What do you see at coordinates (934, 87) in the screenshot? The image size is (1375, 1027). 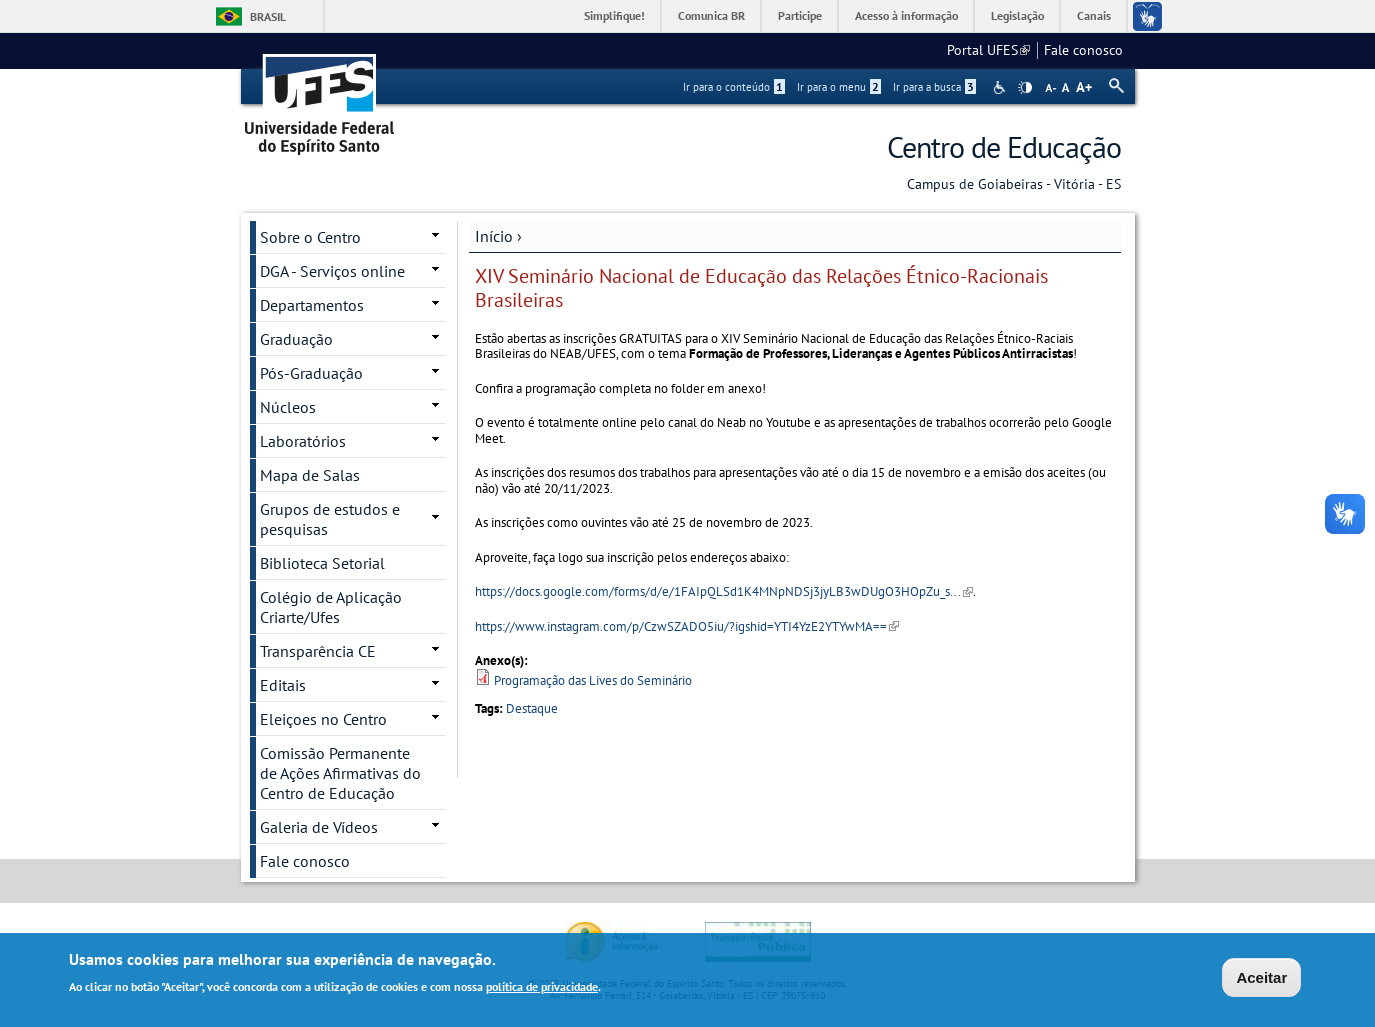 I see `Ir para a busca` at bounding box center [934, 87].